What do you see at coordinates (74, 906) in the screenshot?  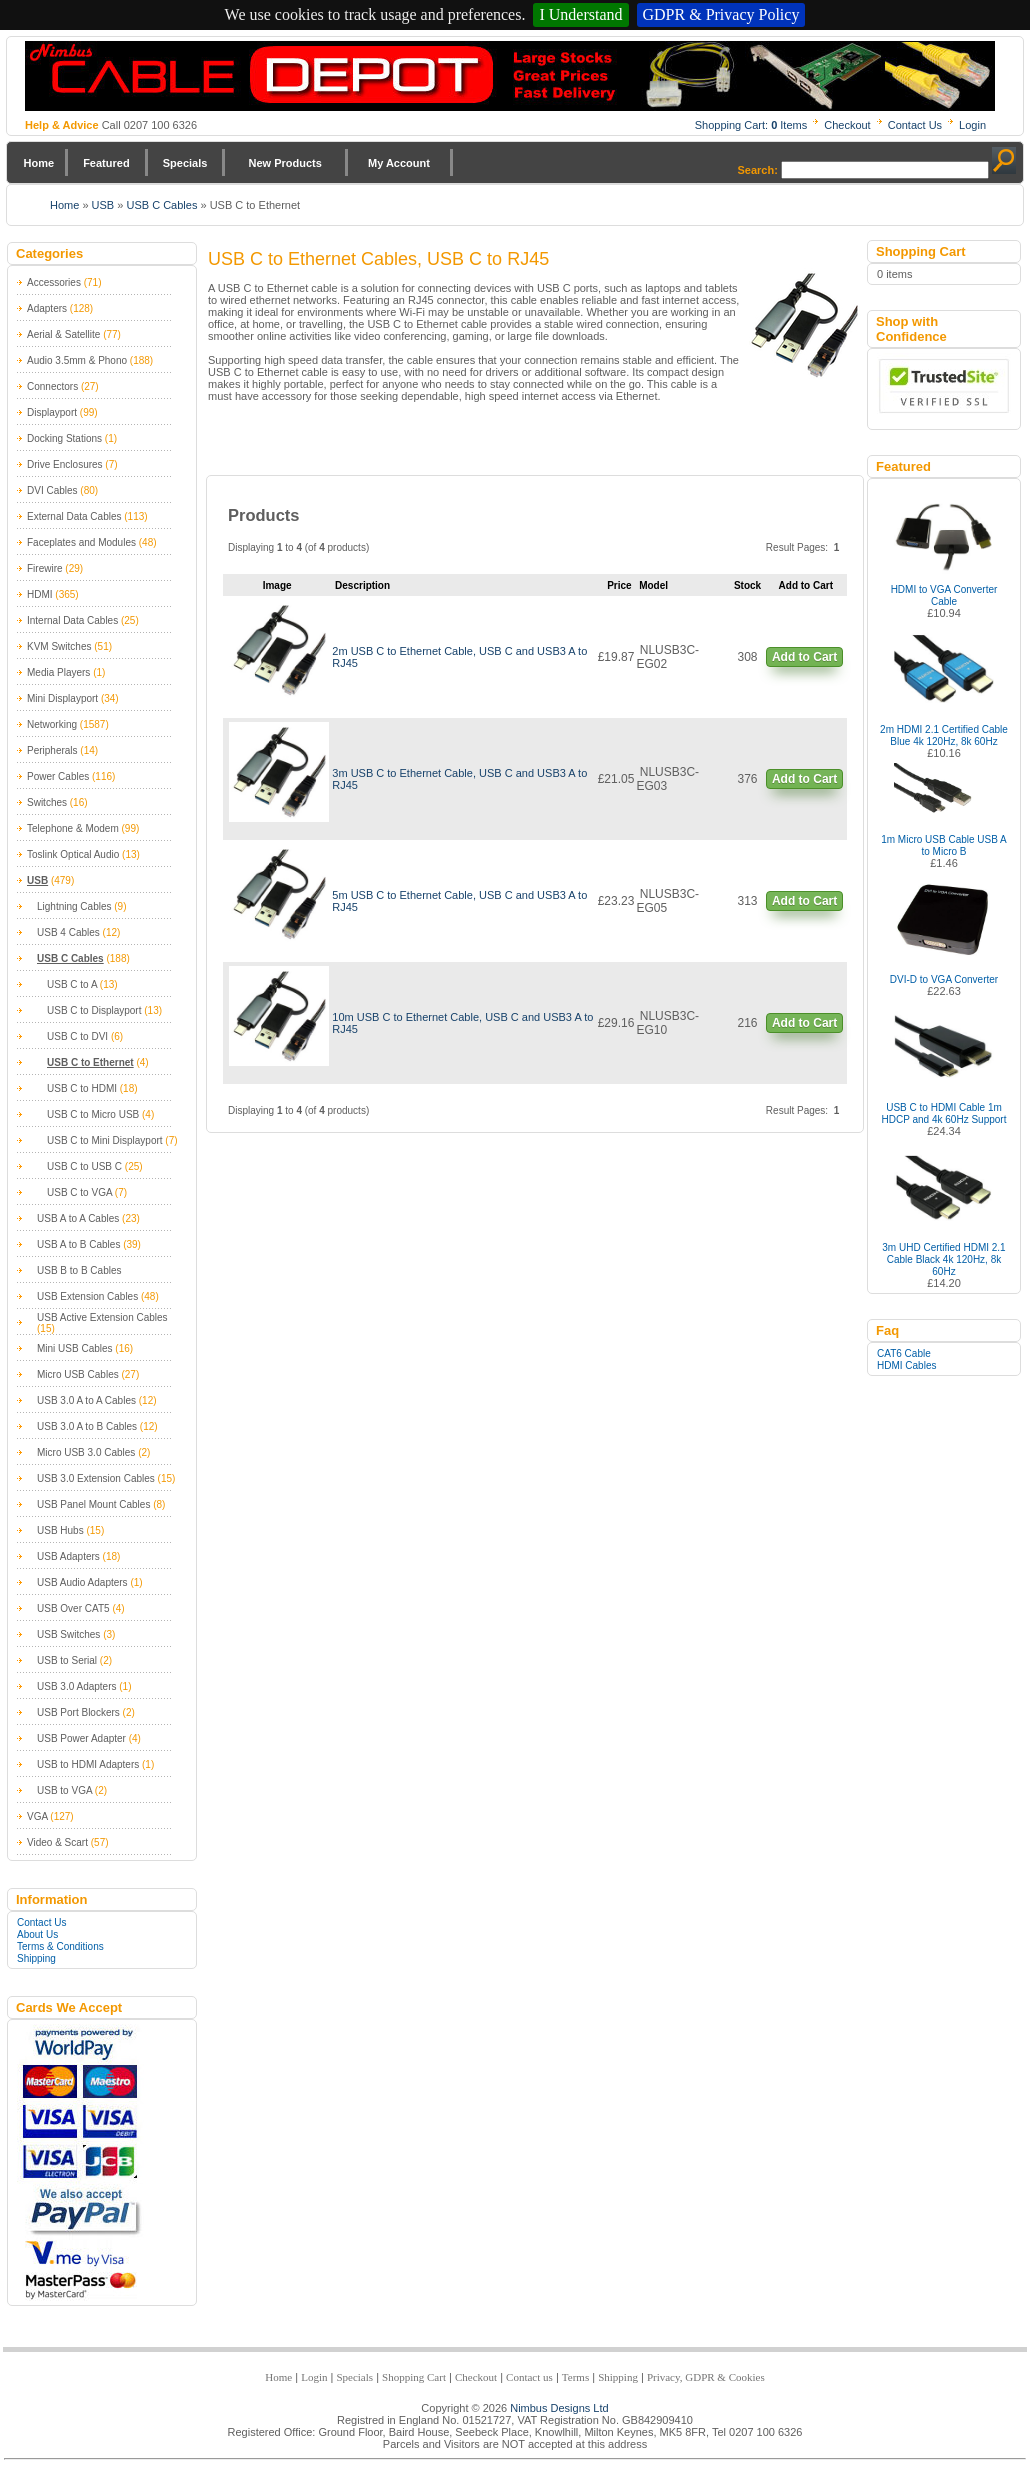 I see `Lightning Cables` at bounding box center [74, 906].